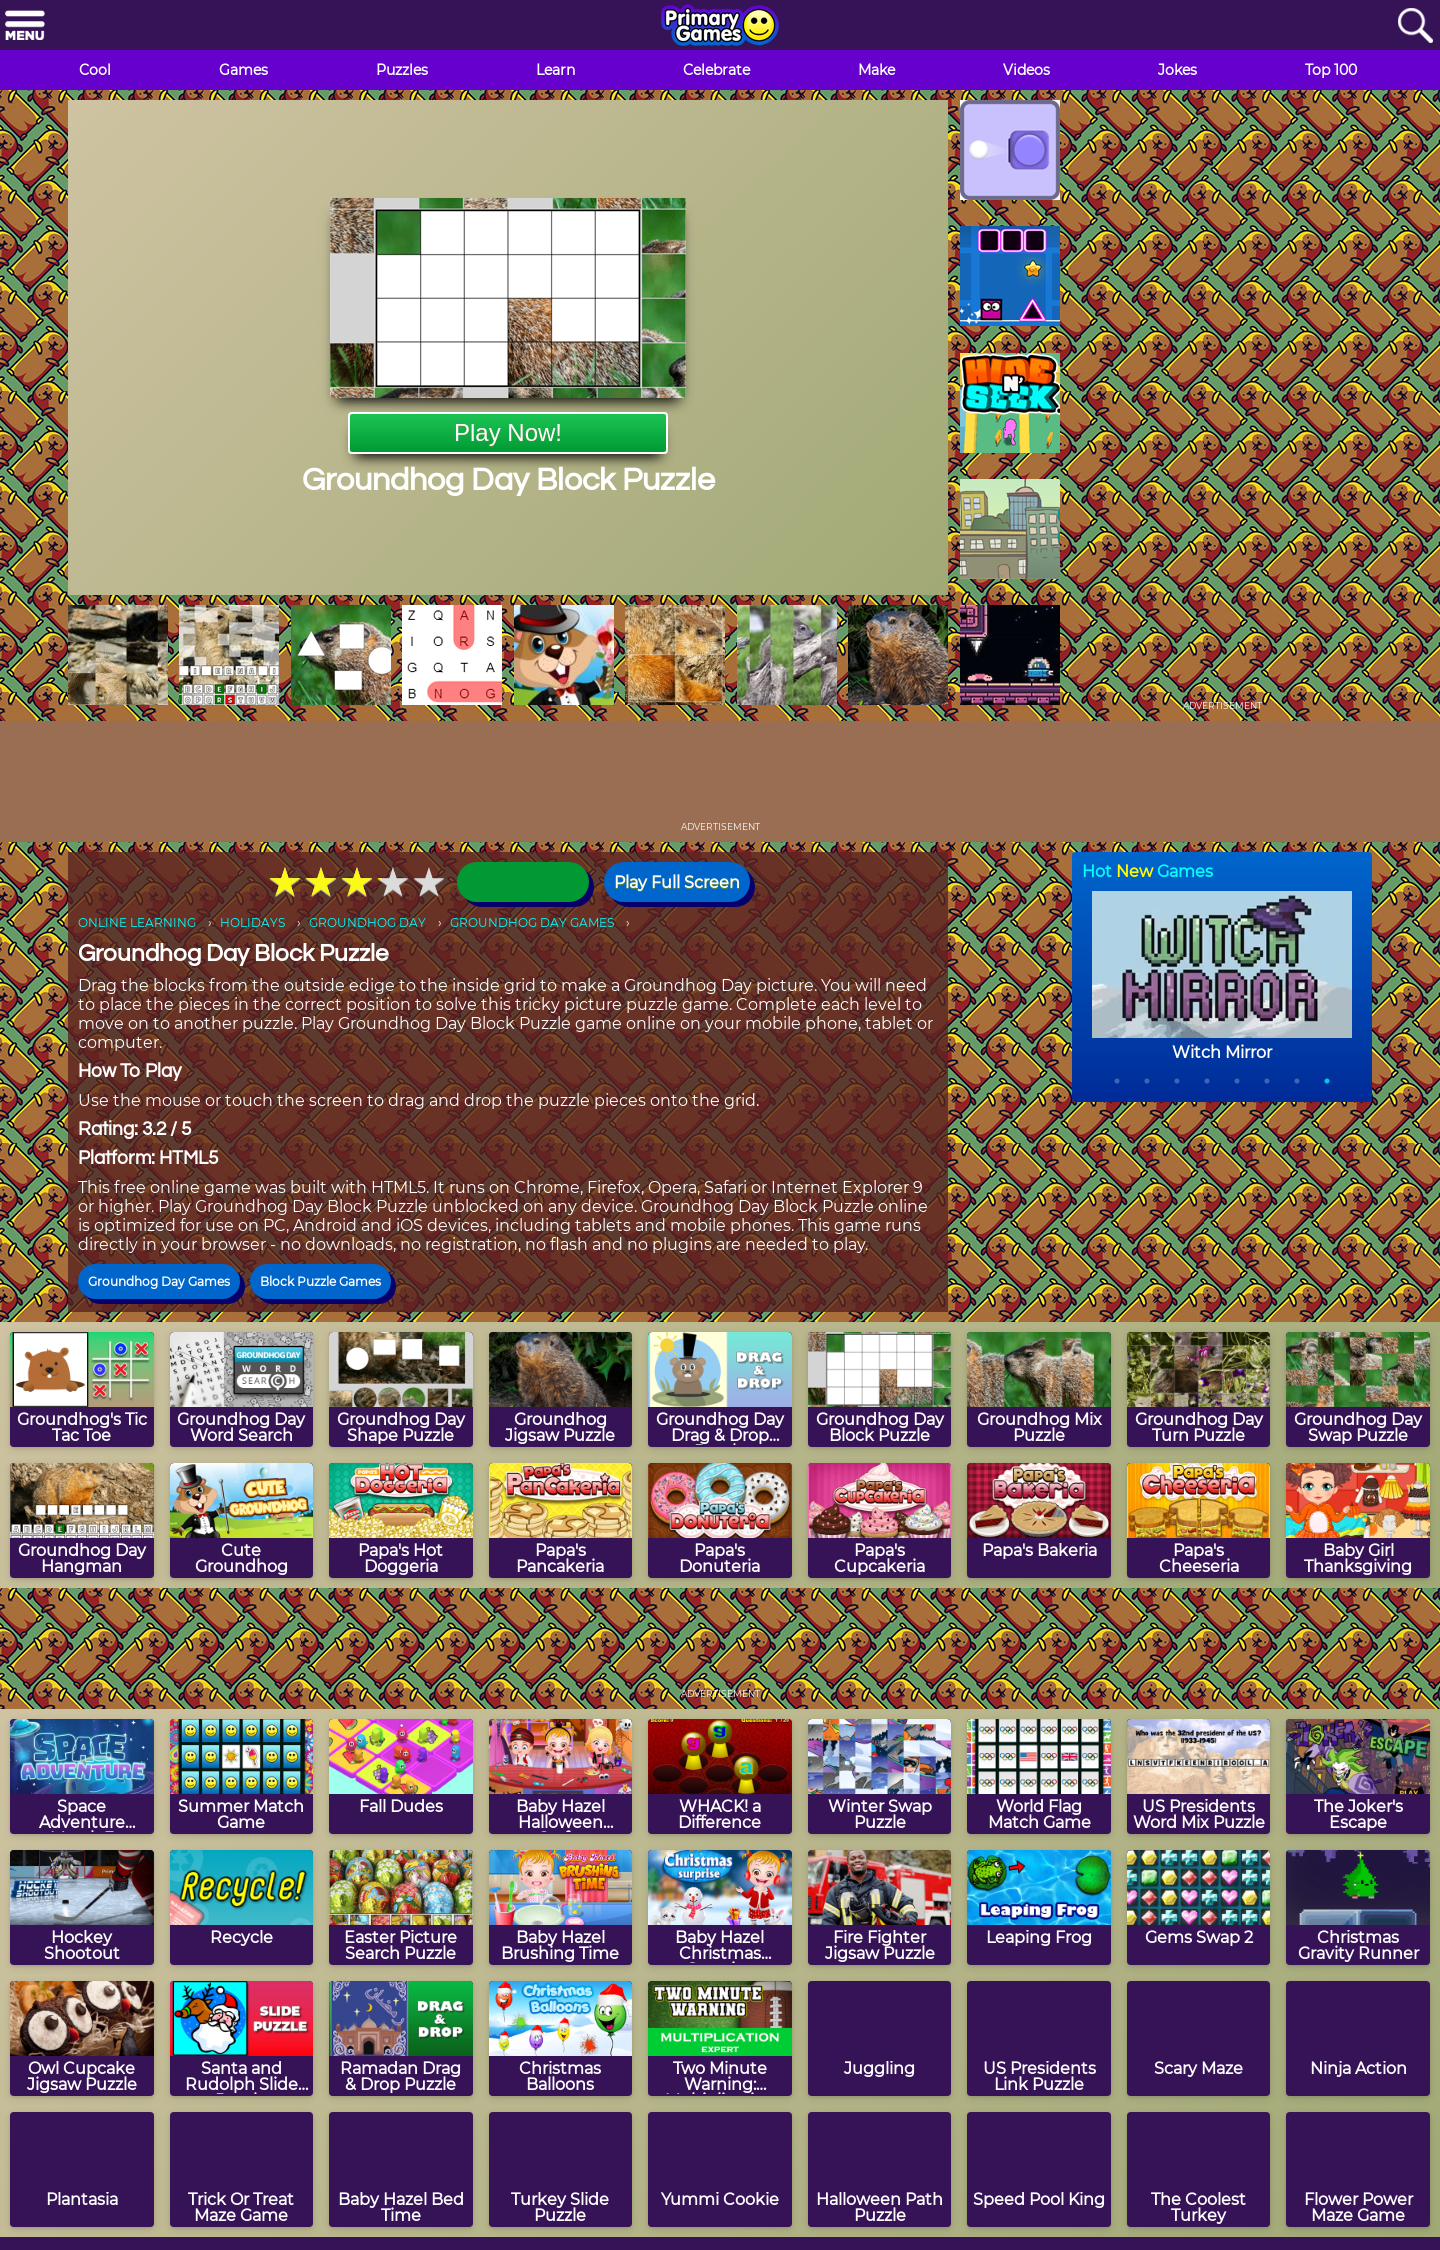  What do you see at coordinates (532, 922) in the screenshot?
I see `GROUNDHOG DAY GAMES` at bounding box center [532, 922].